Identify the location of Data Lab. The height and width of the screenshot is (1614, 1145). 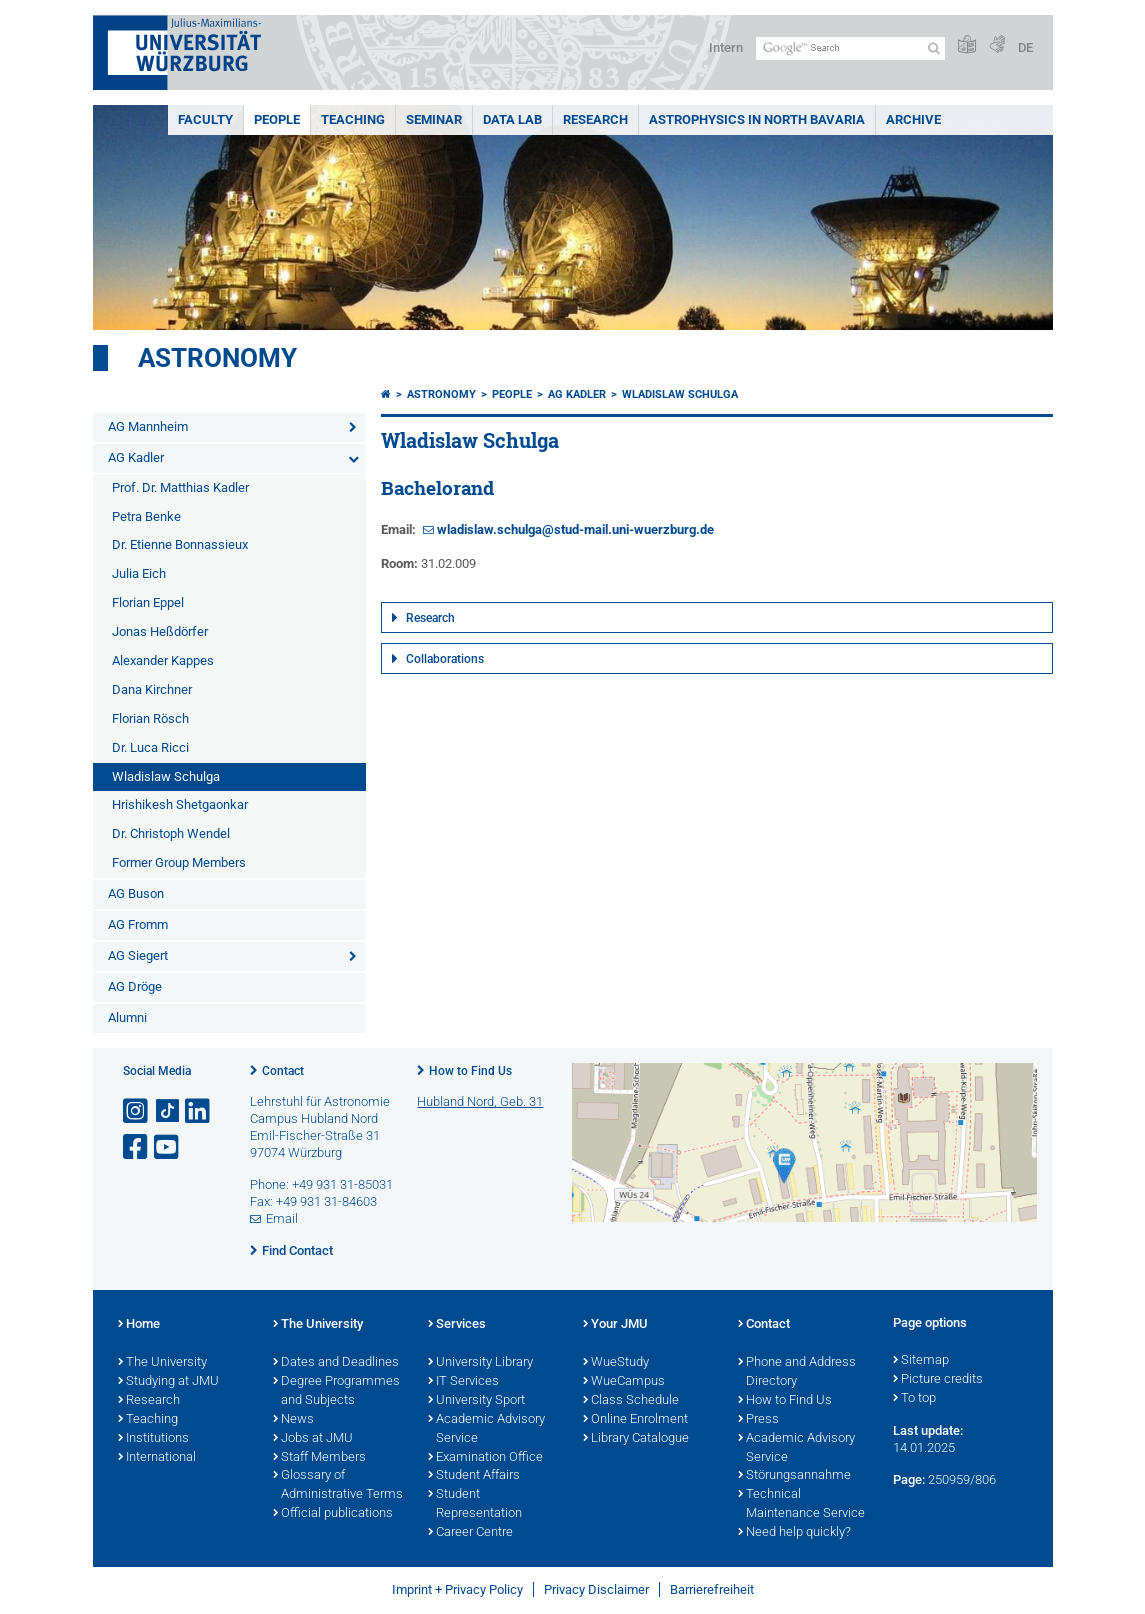
(512, 119).